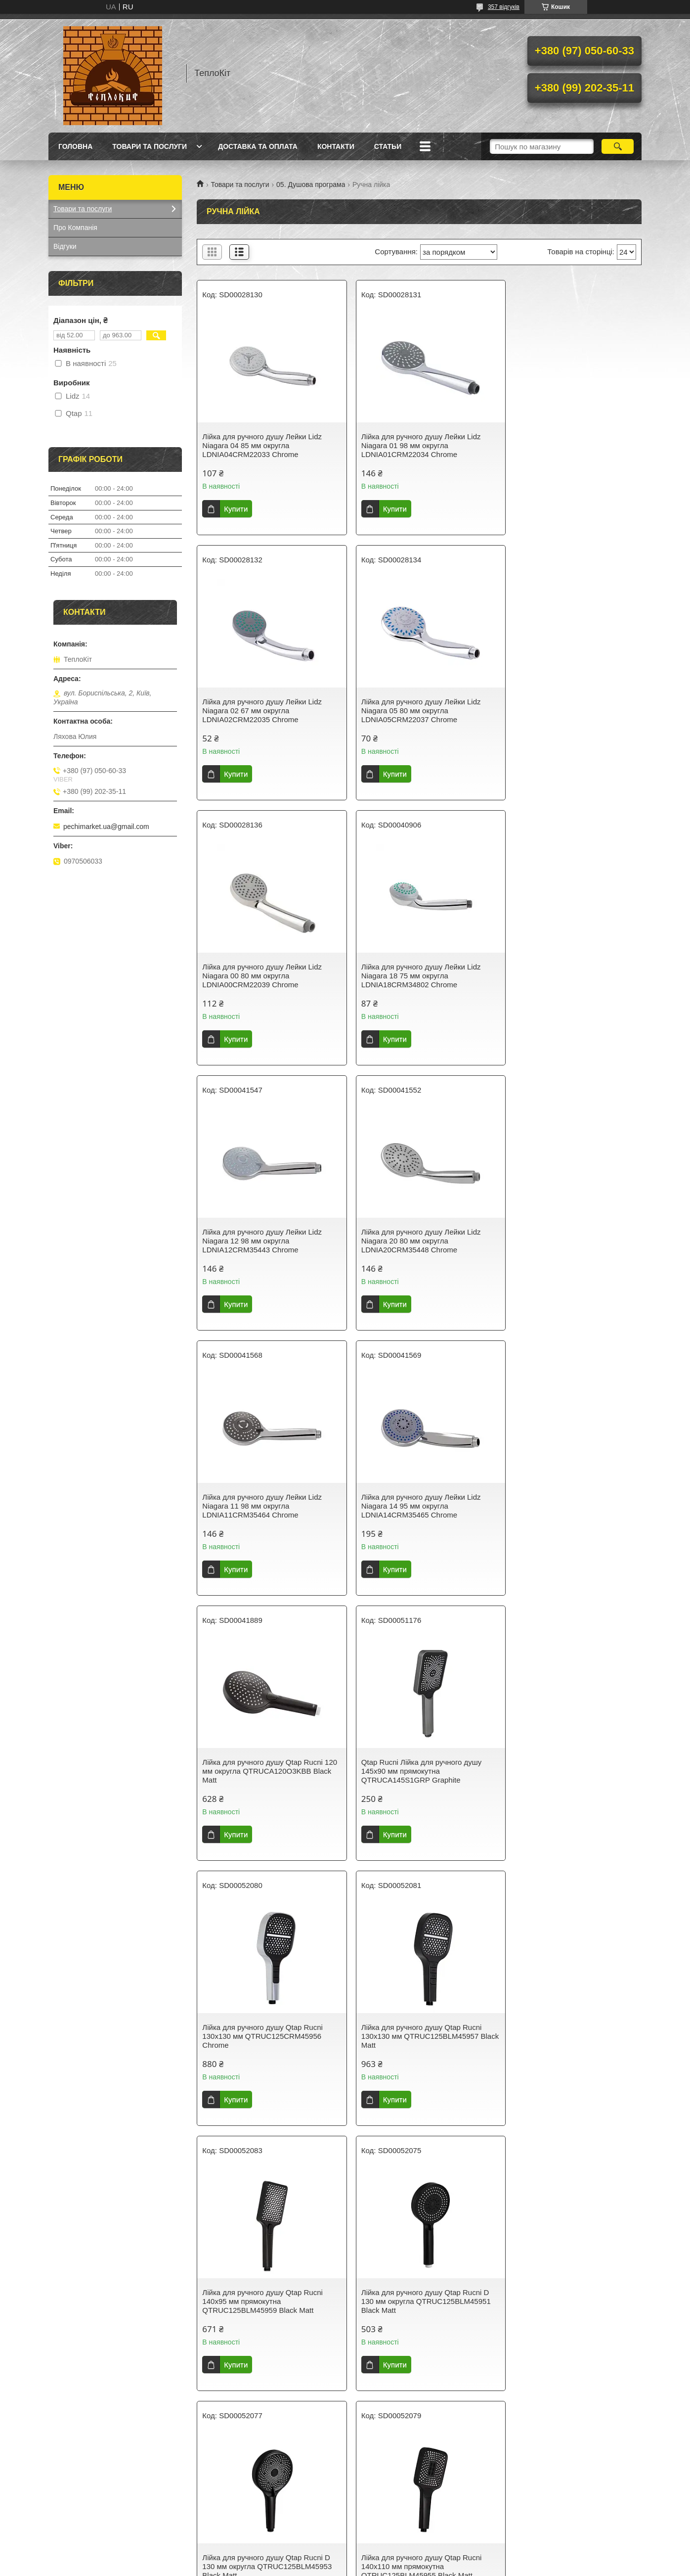 The height and width of the screenshot is (2576, 690). What do you see at coordinates (262, 976) in the screenshot?
I see `Лійка для ручного душу Лейки Lidz Niagara 12 98 мм округла LDNIA12CRM35443 Chrome` at bounding box center [262, 976].